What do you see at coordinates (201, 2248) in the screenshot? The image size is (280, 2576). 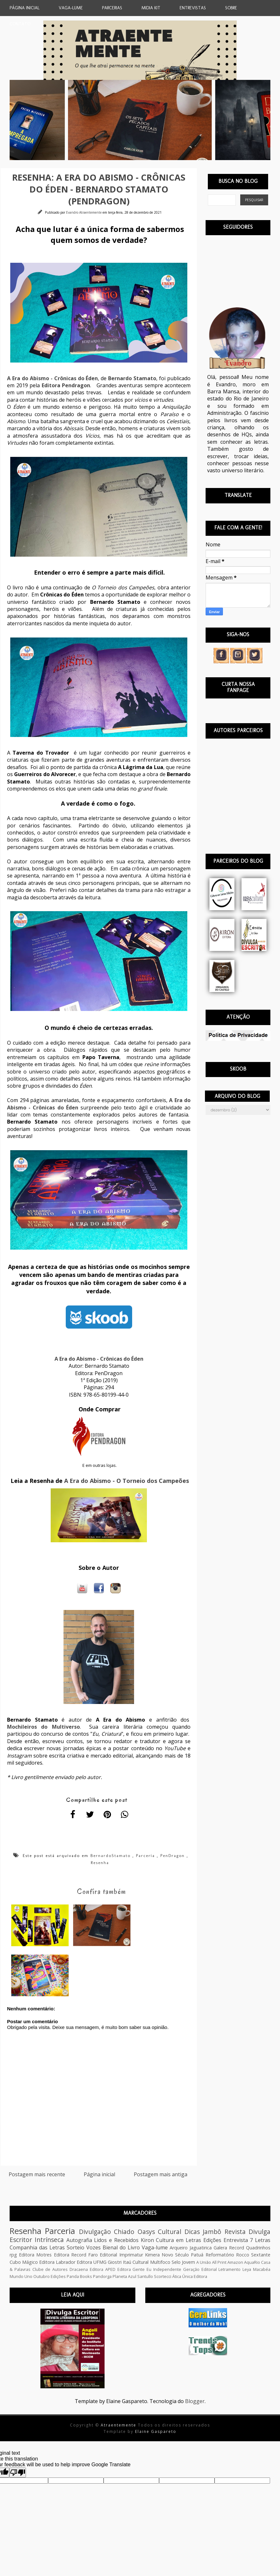 I see `Jaguatirica` at bounding box center [201, 2248].